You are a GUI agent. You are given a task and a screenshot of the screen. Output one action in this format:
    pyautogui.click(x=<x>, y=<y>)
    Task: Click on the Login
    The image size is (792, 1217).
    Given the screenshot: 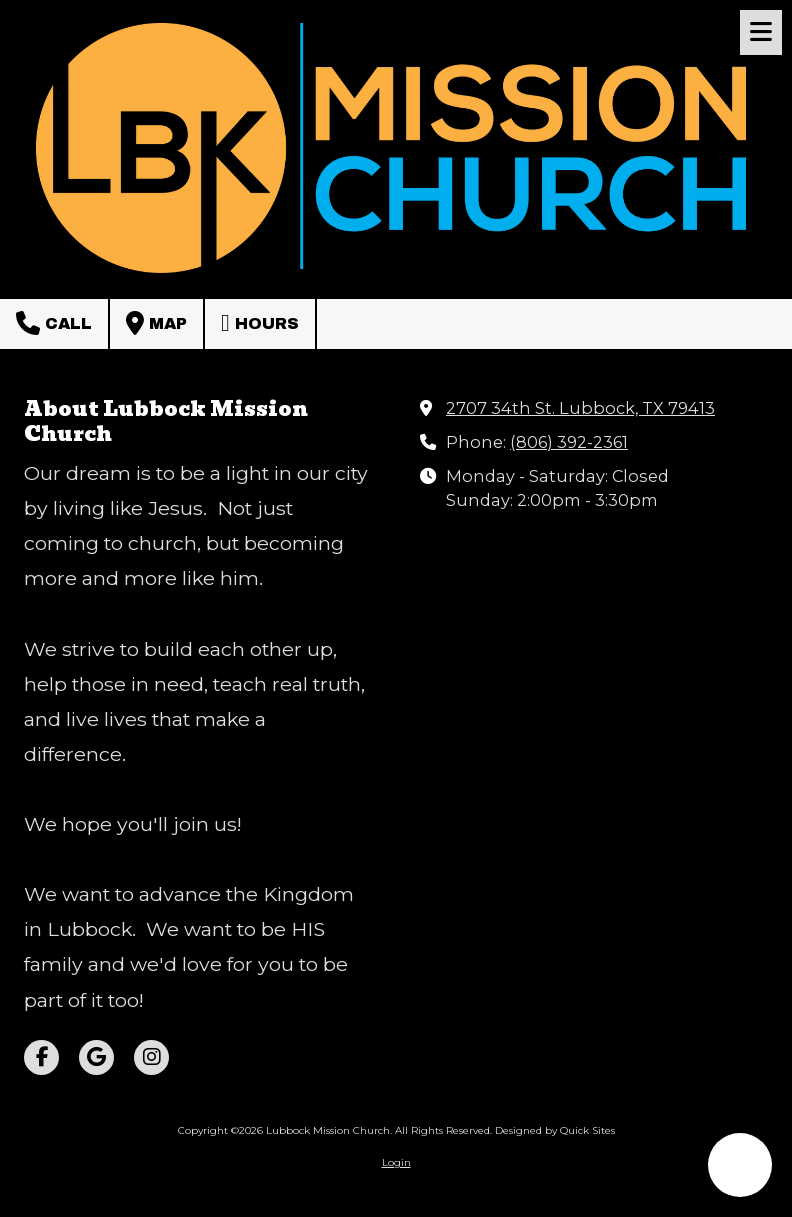 What is the action you would take?
    pyautogui.click(x=396, y=1162)
    